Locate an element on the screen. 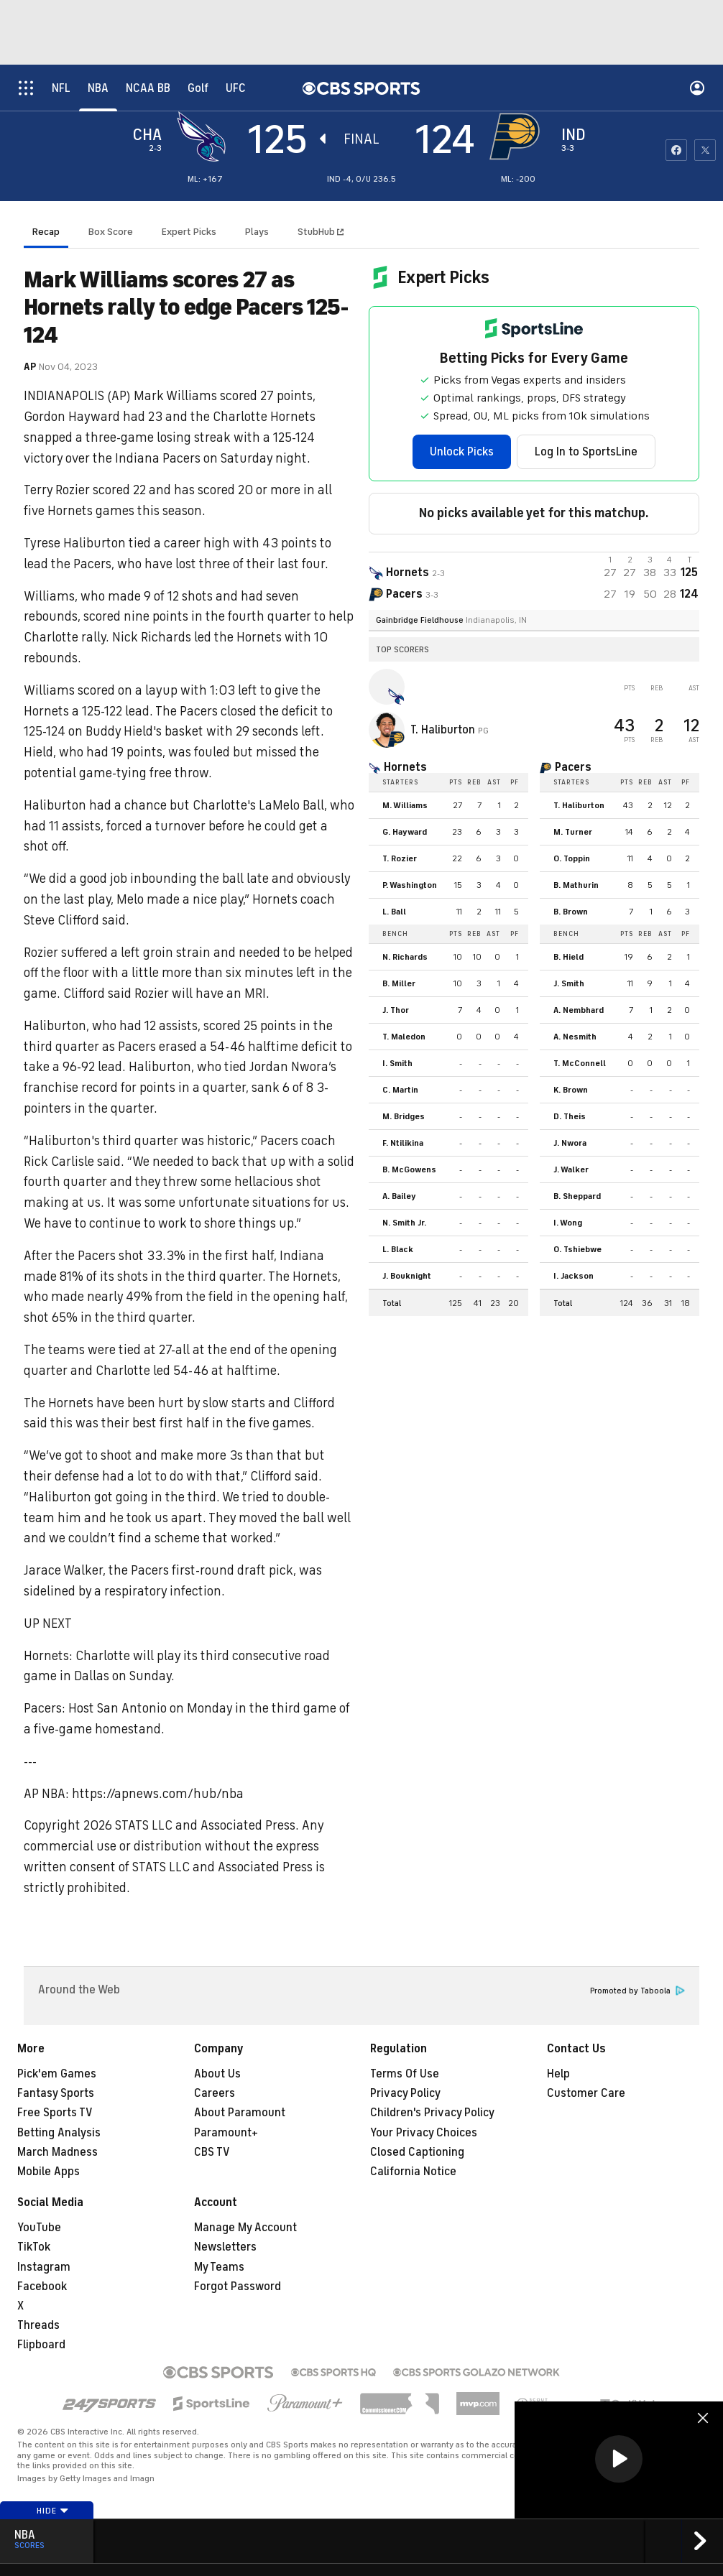 The height and width of the screenshot is (2576, 723). [button] is located at coordinates (619, 2459).